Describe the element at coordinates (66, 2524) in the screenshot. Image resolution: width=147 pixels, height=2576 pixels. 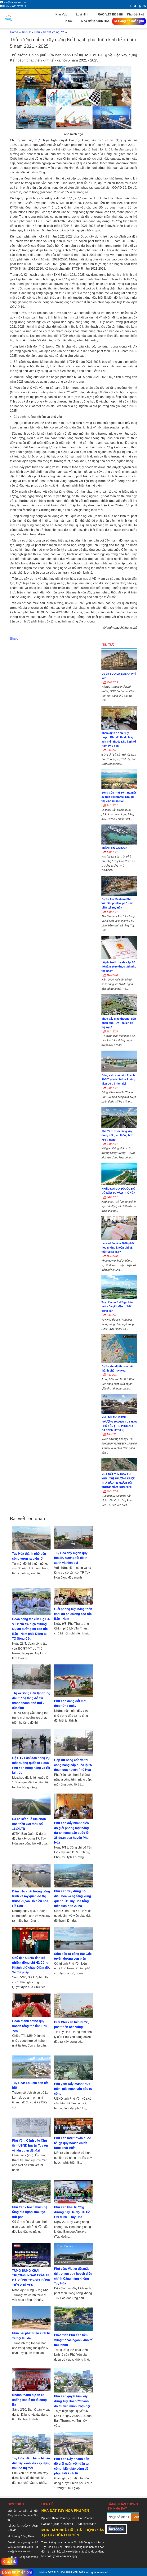
I see `912979914` at that location.